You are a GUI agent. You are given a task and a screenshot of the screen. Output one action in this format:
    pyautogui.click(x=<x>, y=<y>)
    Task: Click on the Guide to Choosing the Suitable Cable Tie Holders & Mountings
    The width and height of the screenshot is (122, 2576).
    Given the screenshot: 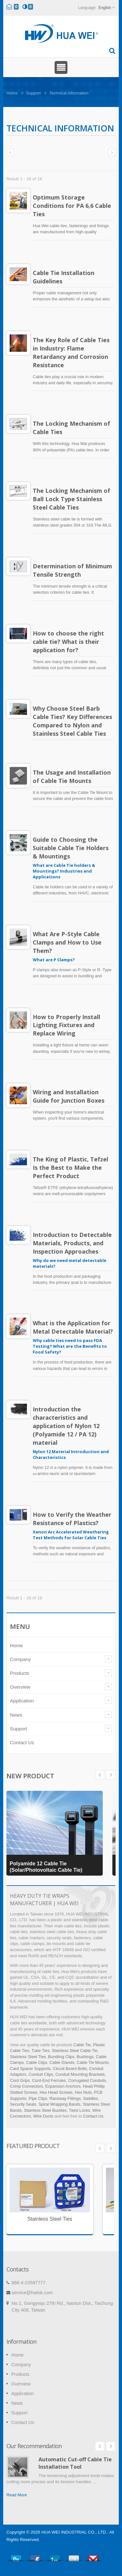 What is the action you would take?
    pyautogui.click(x=71, y=848)
    